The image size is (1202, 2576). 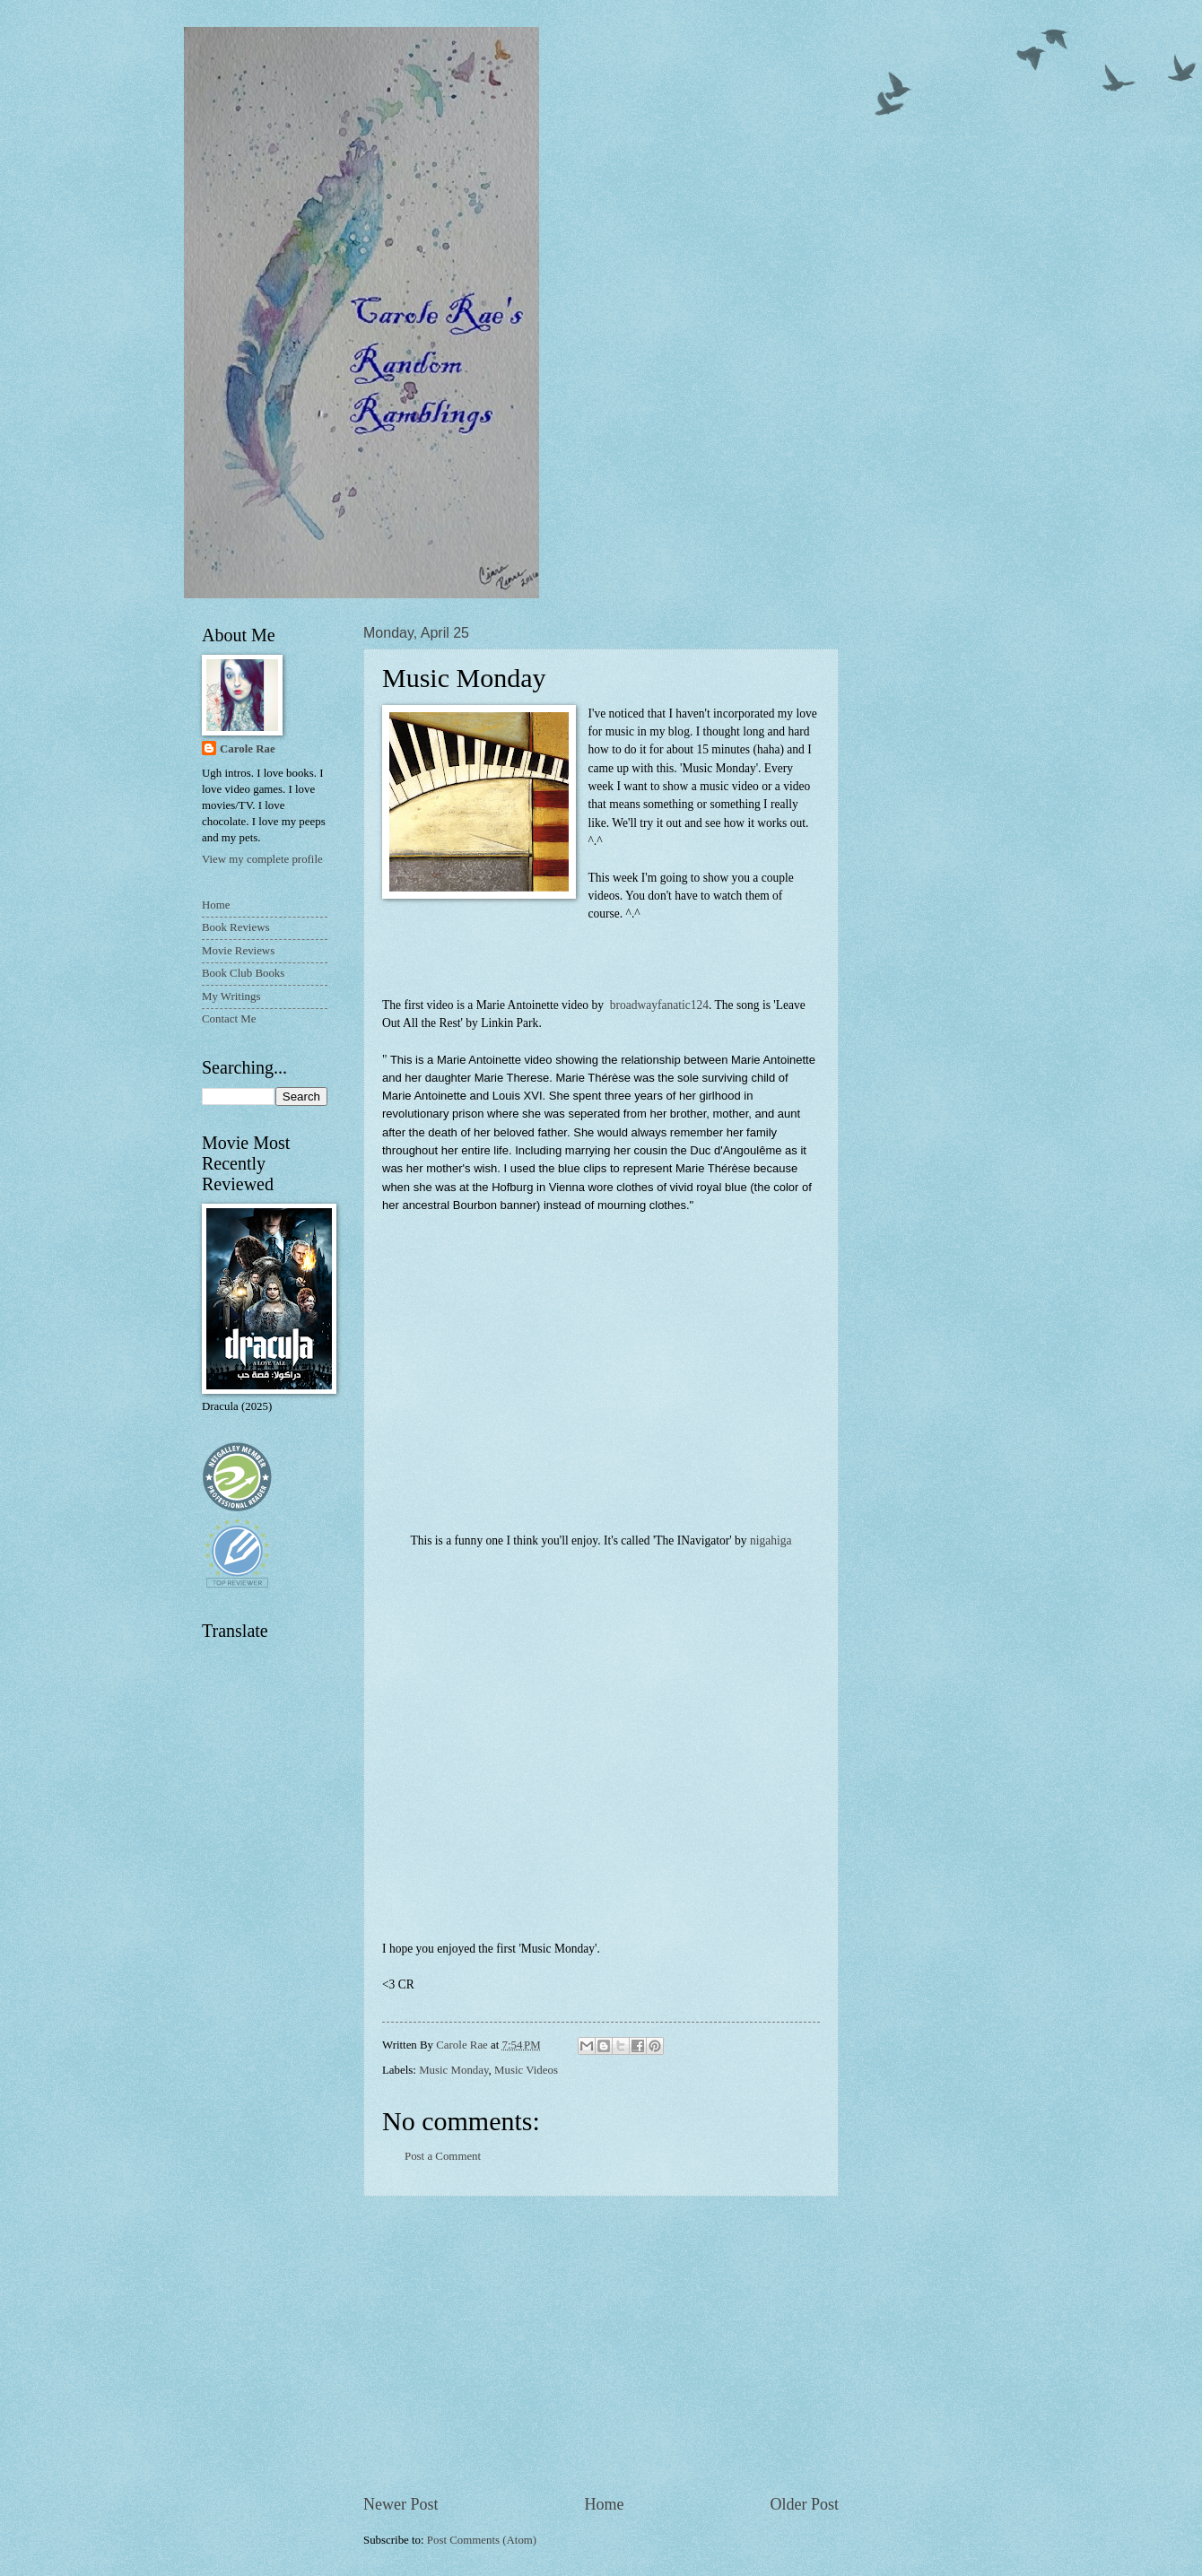 I want to click on View my complete profile, so click(x=262, y=859).